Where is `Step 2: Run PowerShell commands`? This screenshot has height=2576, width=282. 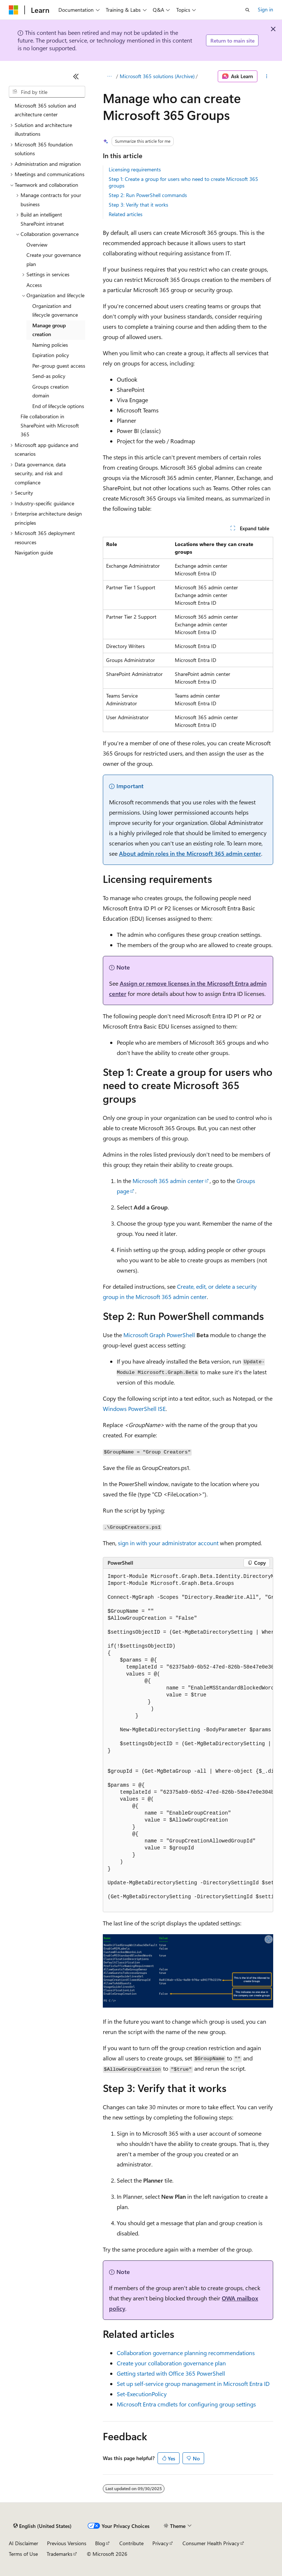 Step 2: Run PowerShell commands is located at coordinates (148, 195).